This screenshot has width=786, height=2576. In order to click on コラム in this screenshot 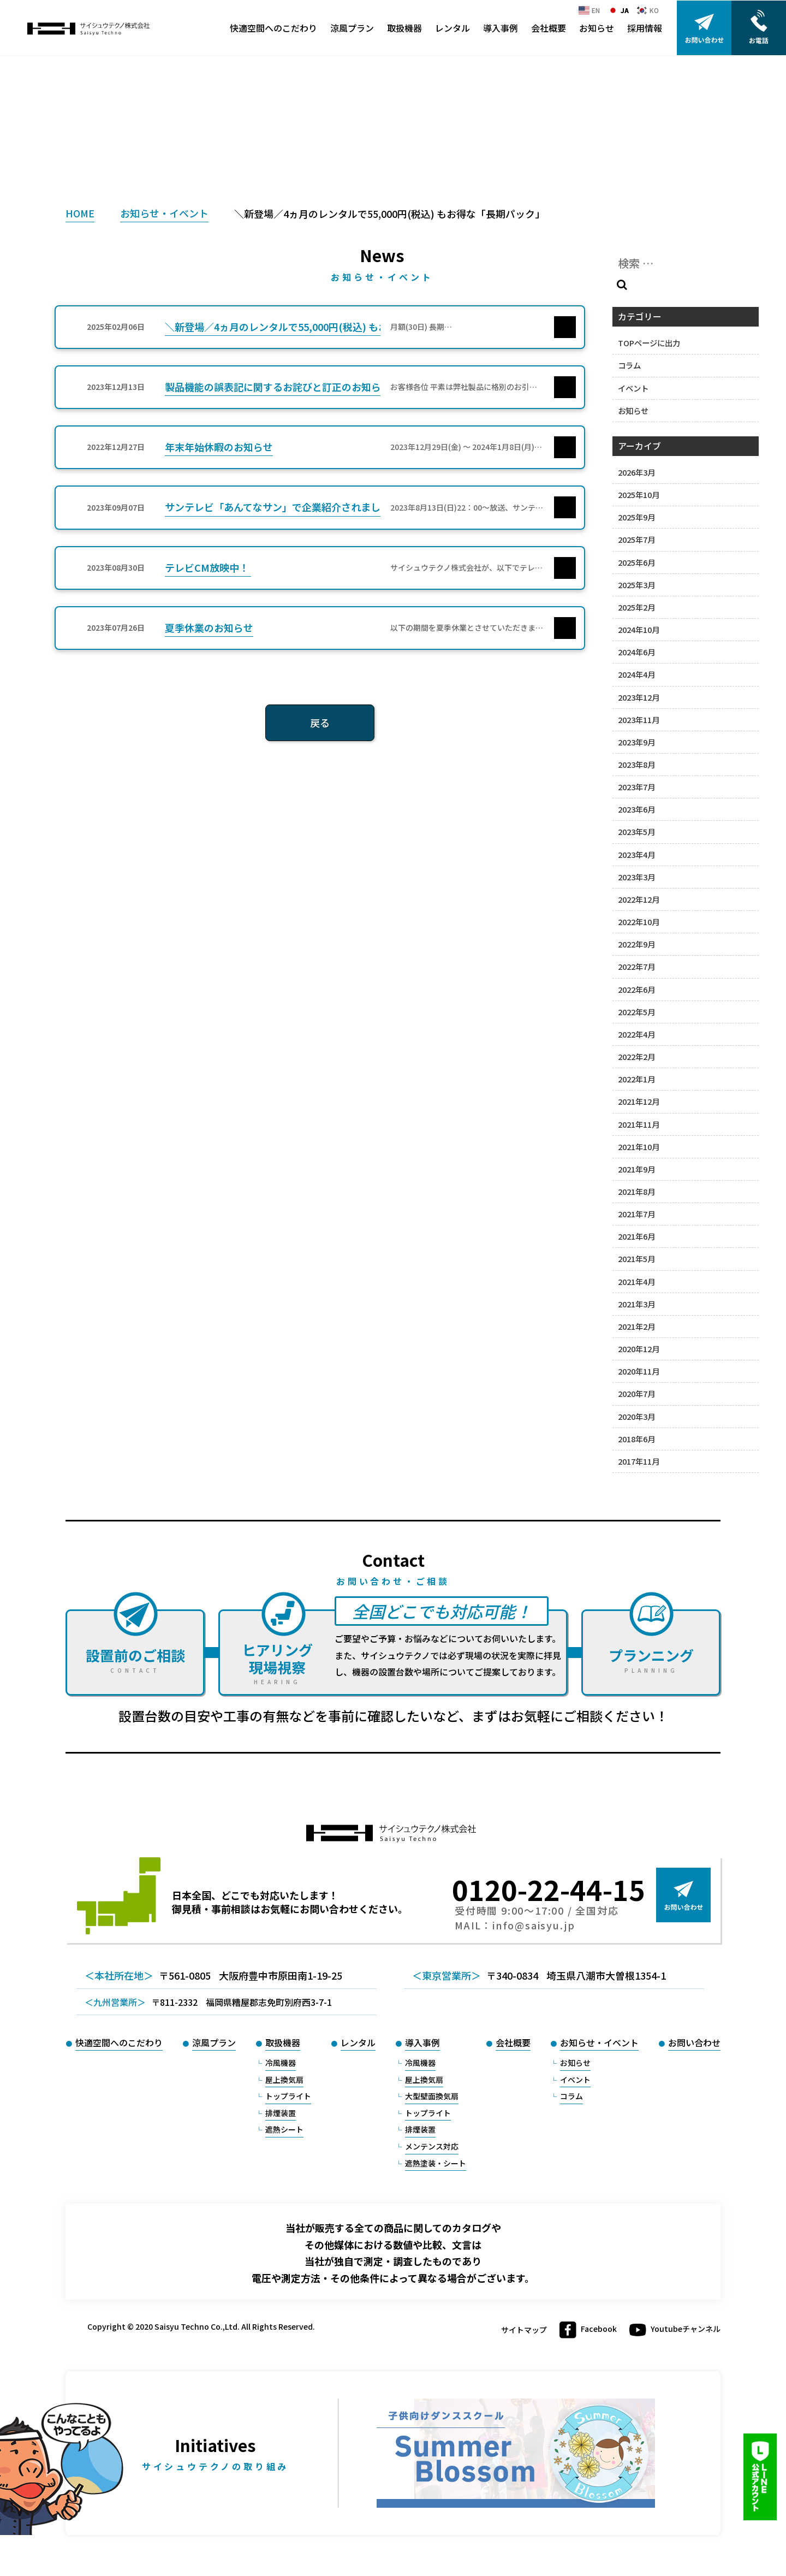, I will do `click(629, 365)`.